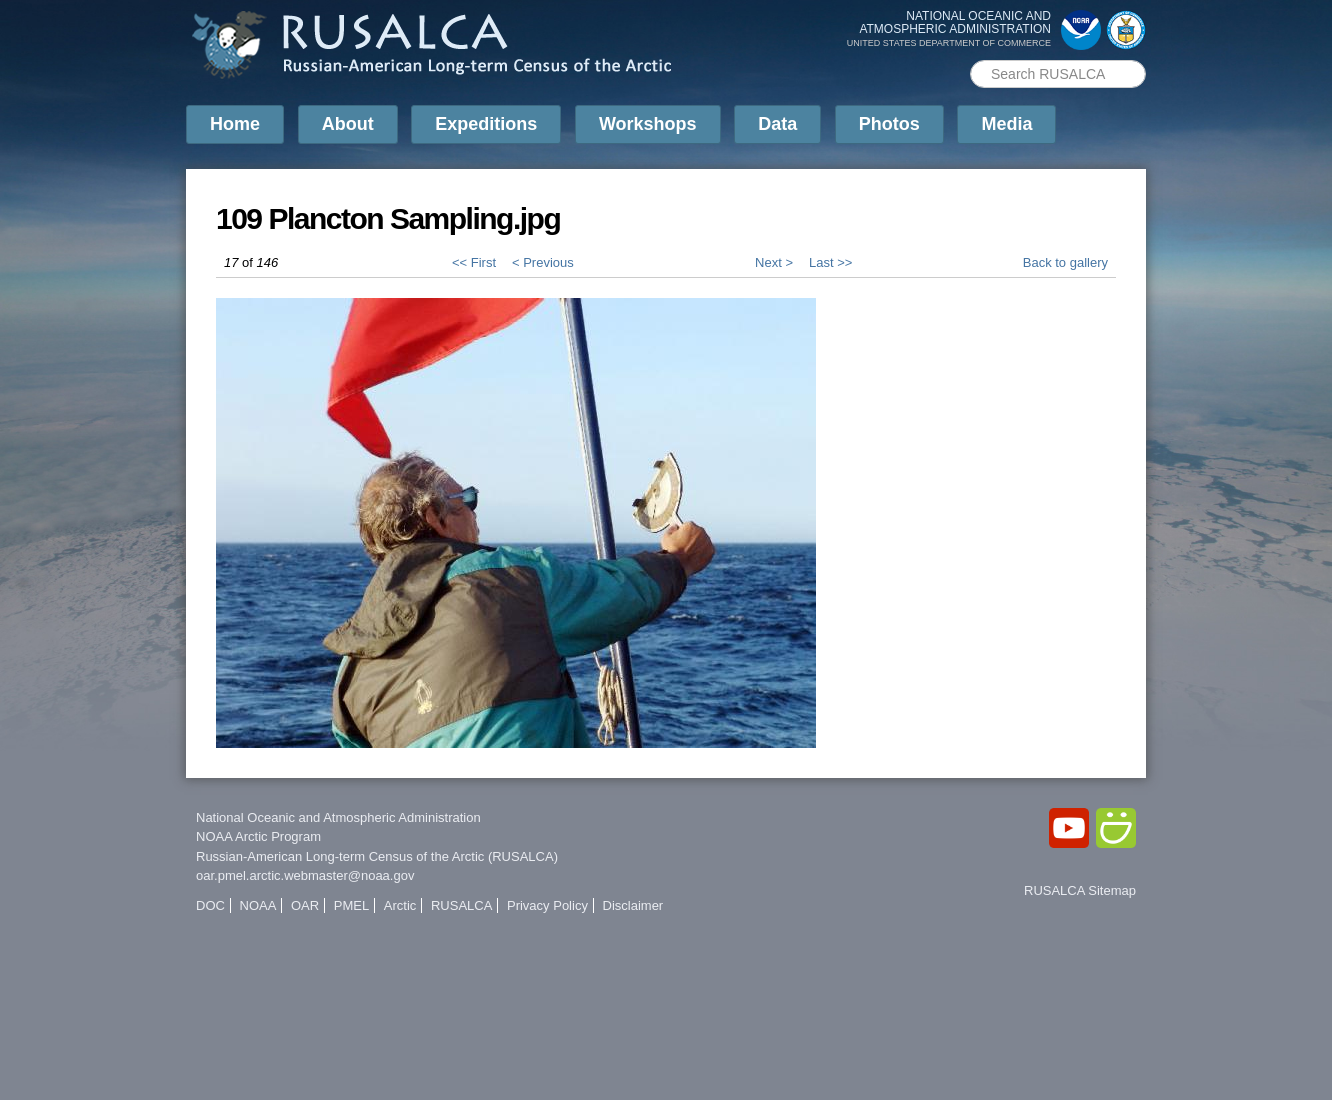 The width and height of the screenshot is (1332, 1100). Describe the element at coordinates (338, 817) in the screenshot. I see `National Oceanic and Atmospheric Administration` at that location.